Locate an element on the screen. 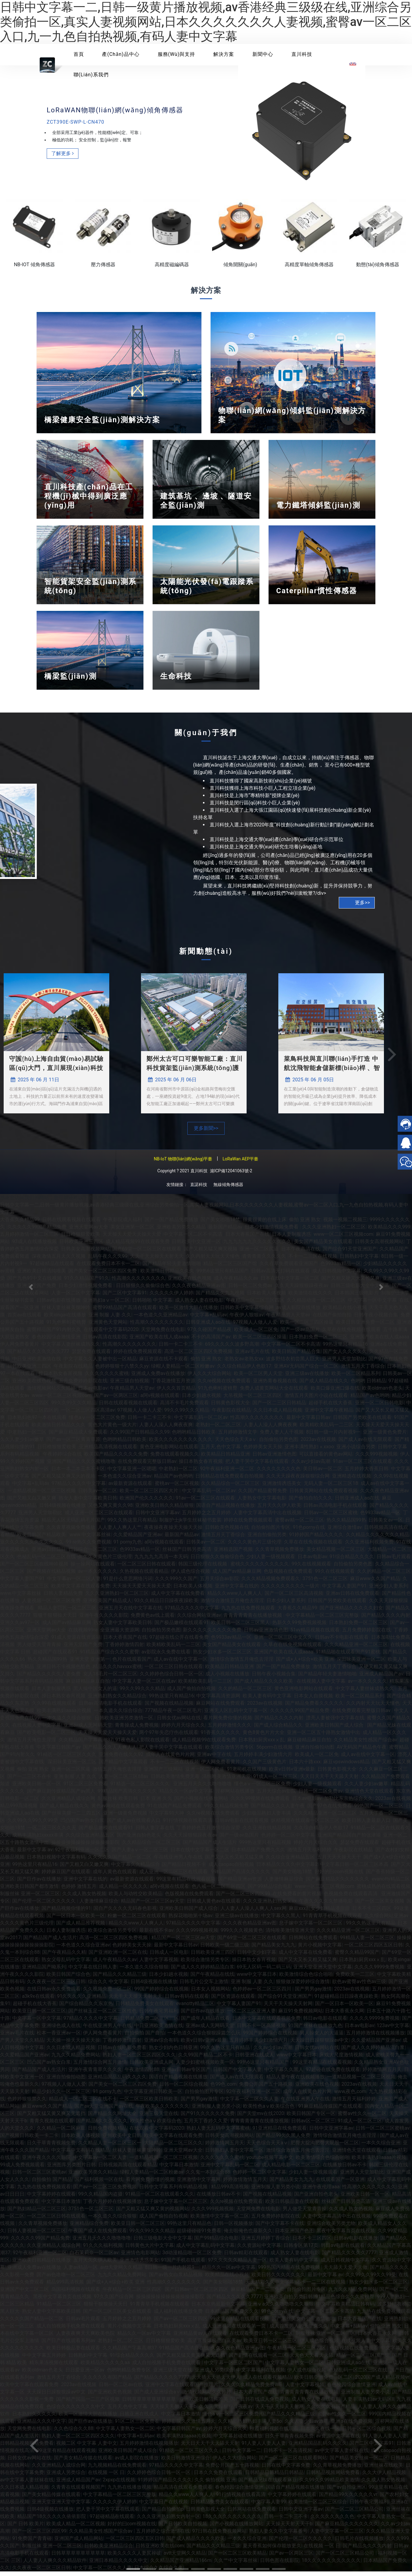 The height and width of the screenshot is (2576, 412). 久久视频免费一区二区 is located at coordinates (107, 1993).